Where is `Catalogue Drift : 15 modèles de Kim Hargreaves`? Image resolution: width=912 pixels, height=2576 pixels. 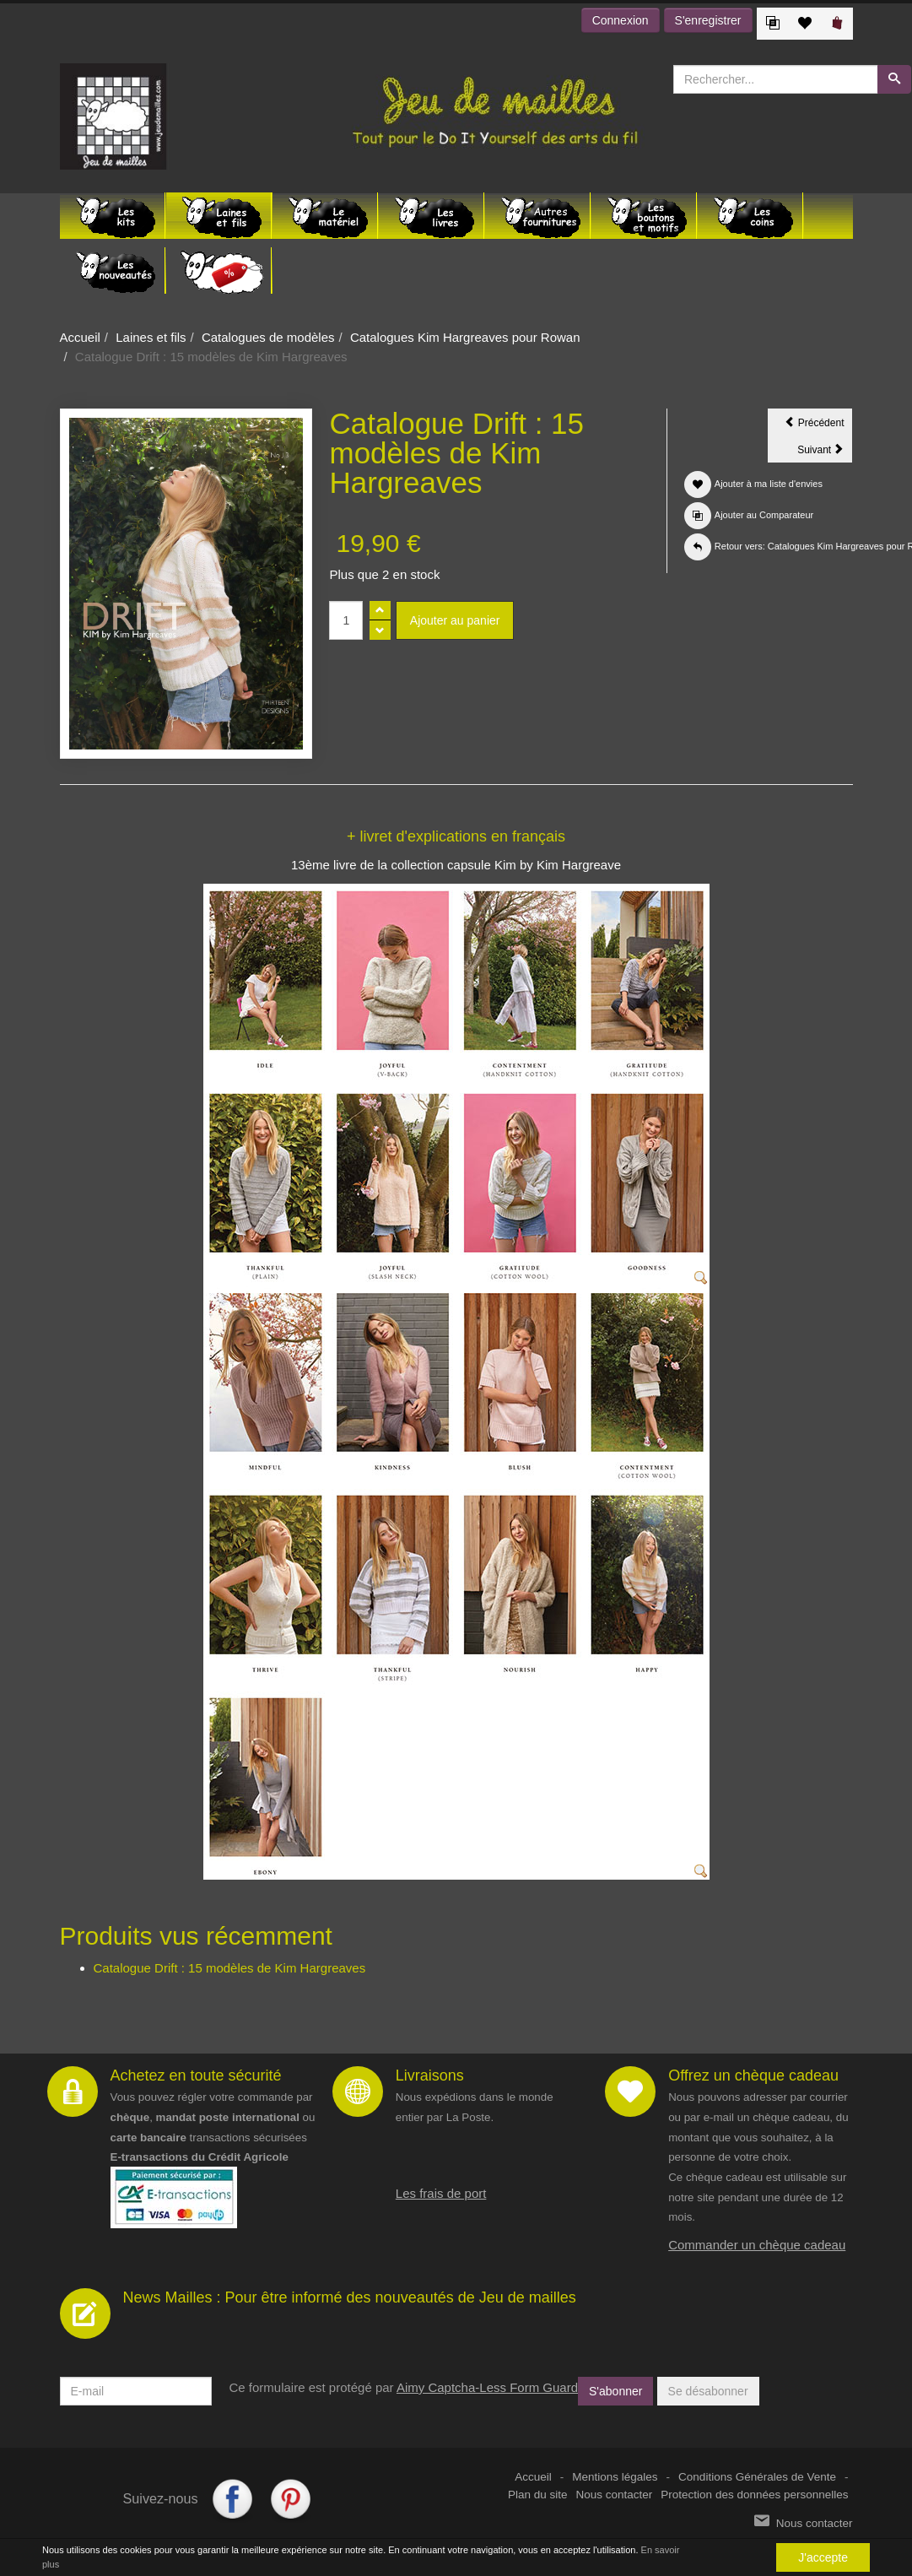
Catalogue Drift : 15 modèles de Kim Hargreaves is located at coordinates (230, 1968).